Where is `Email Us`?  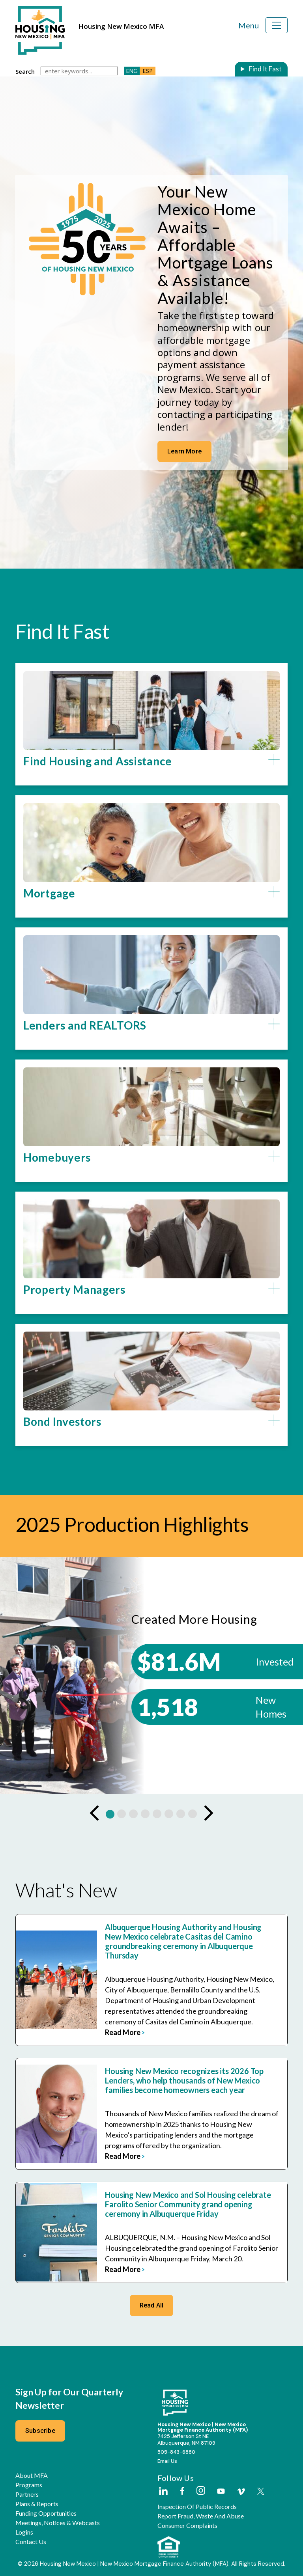
Email Us is located at coordinates (167, 2461).